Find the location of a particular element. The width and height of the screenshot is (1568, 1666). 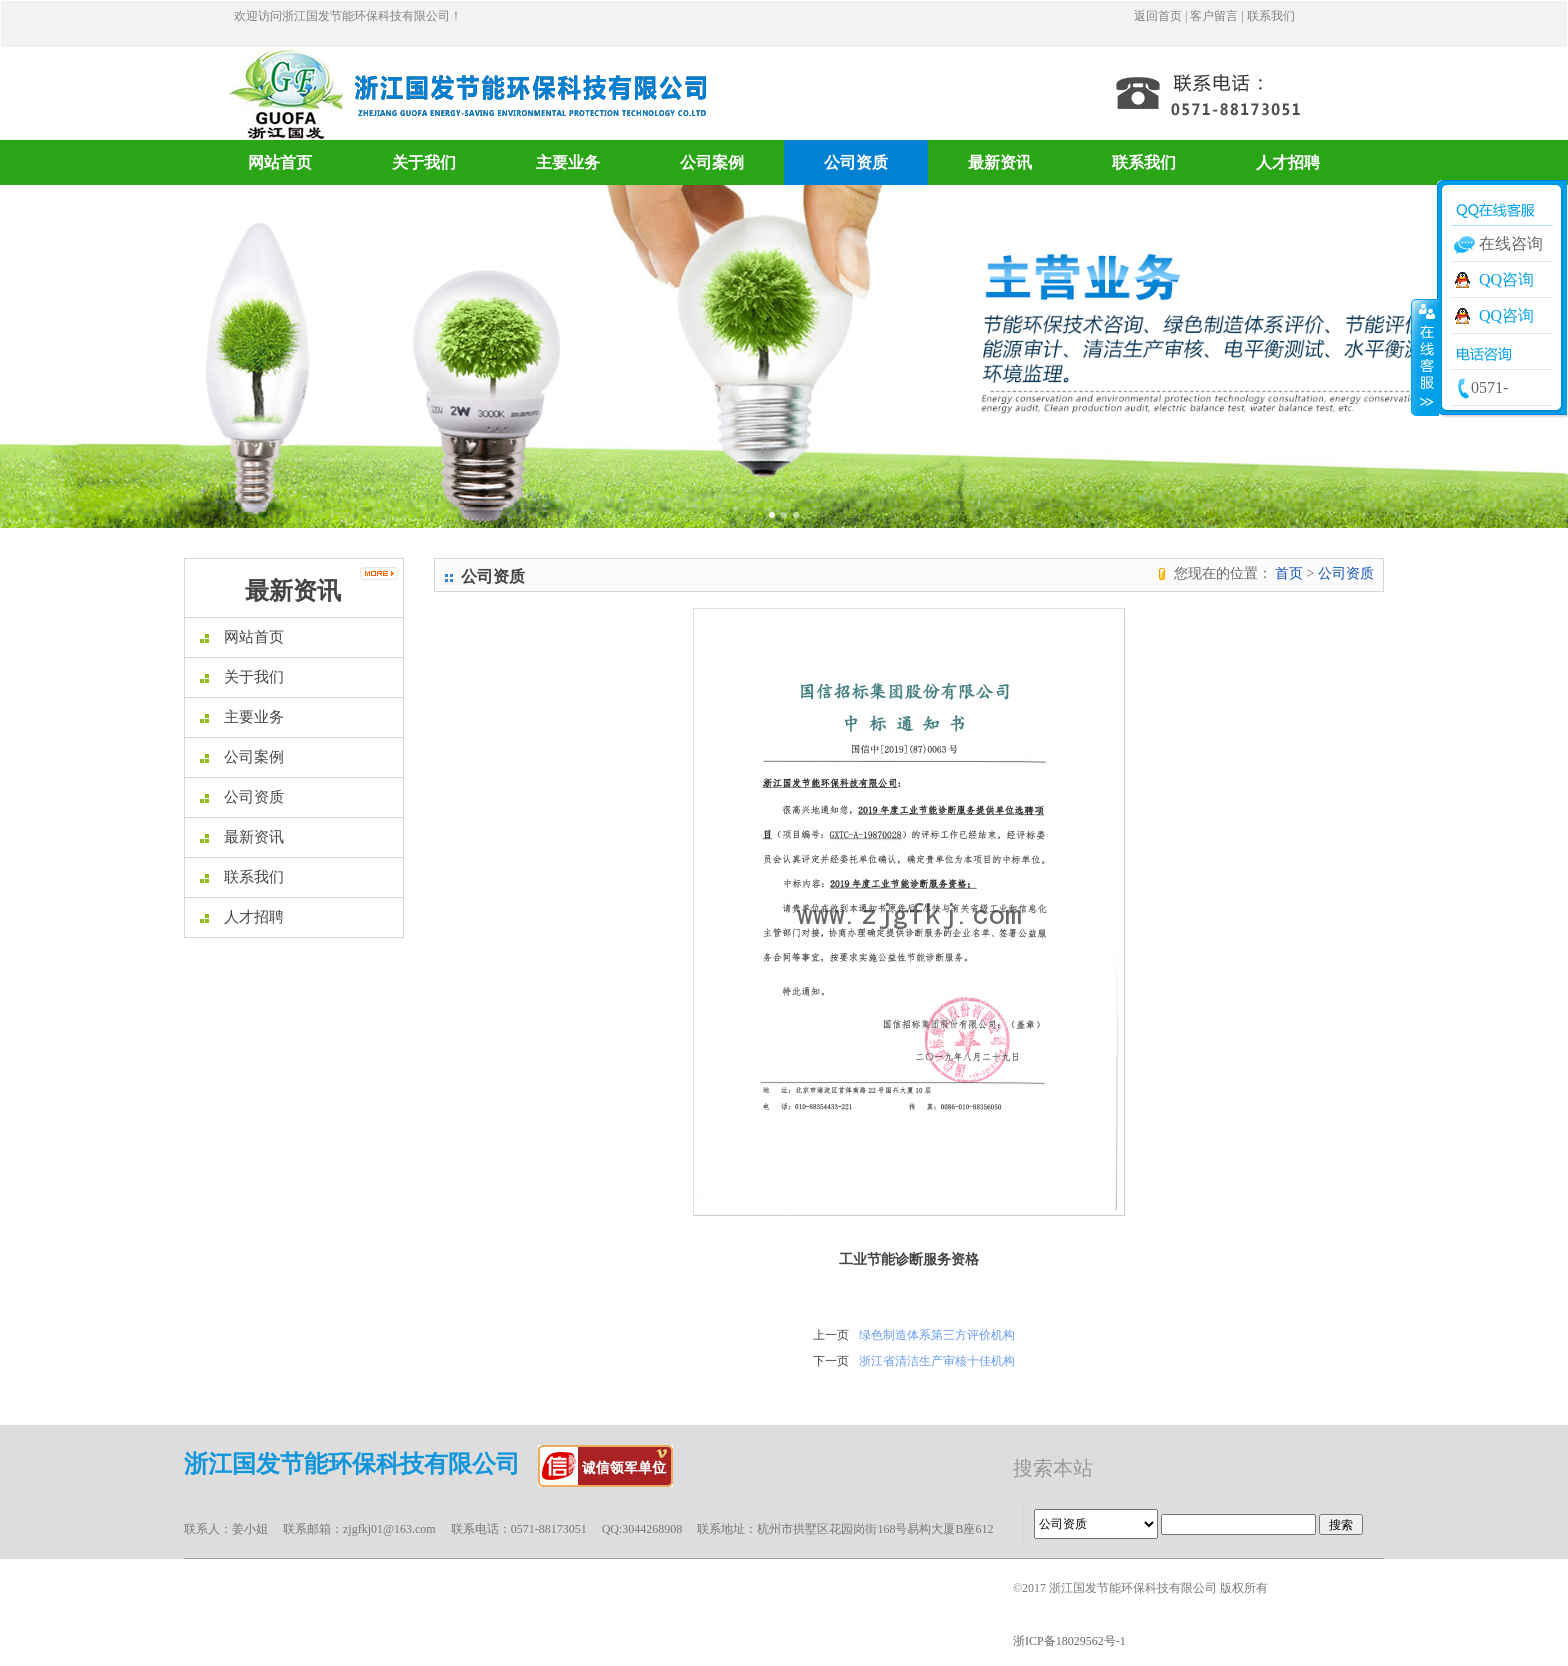

最新资讯 is located at coordinates (1000, 162).